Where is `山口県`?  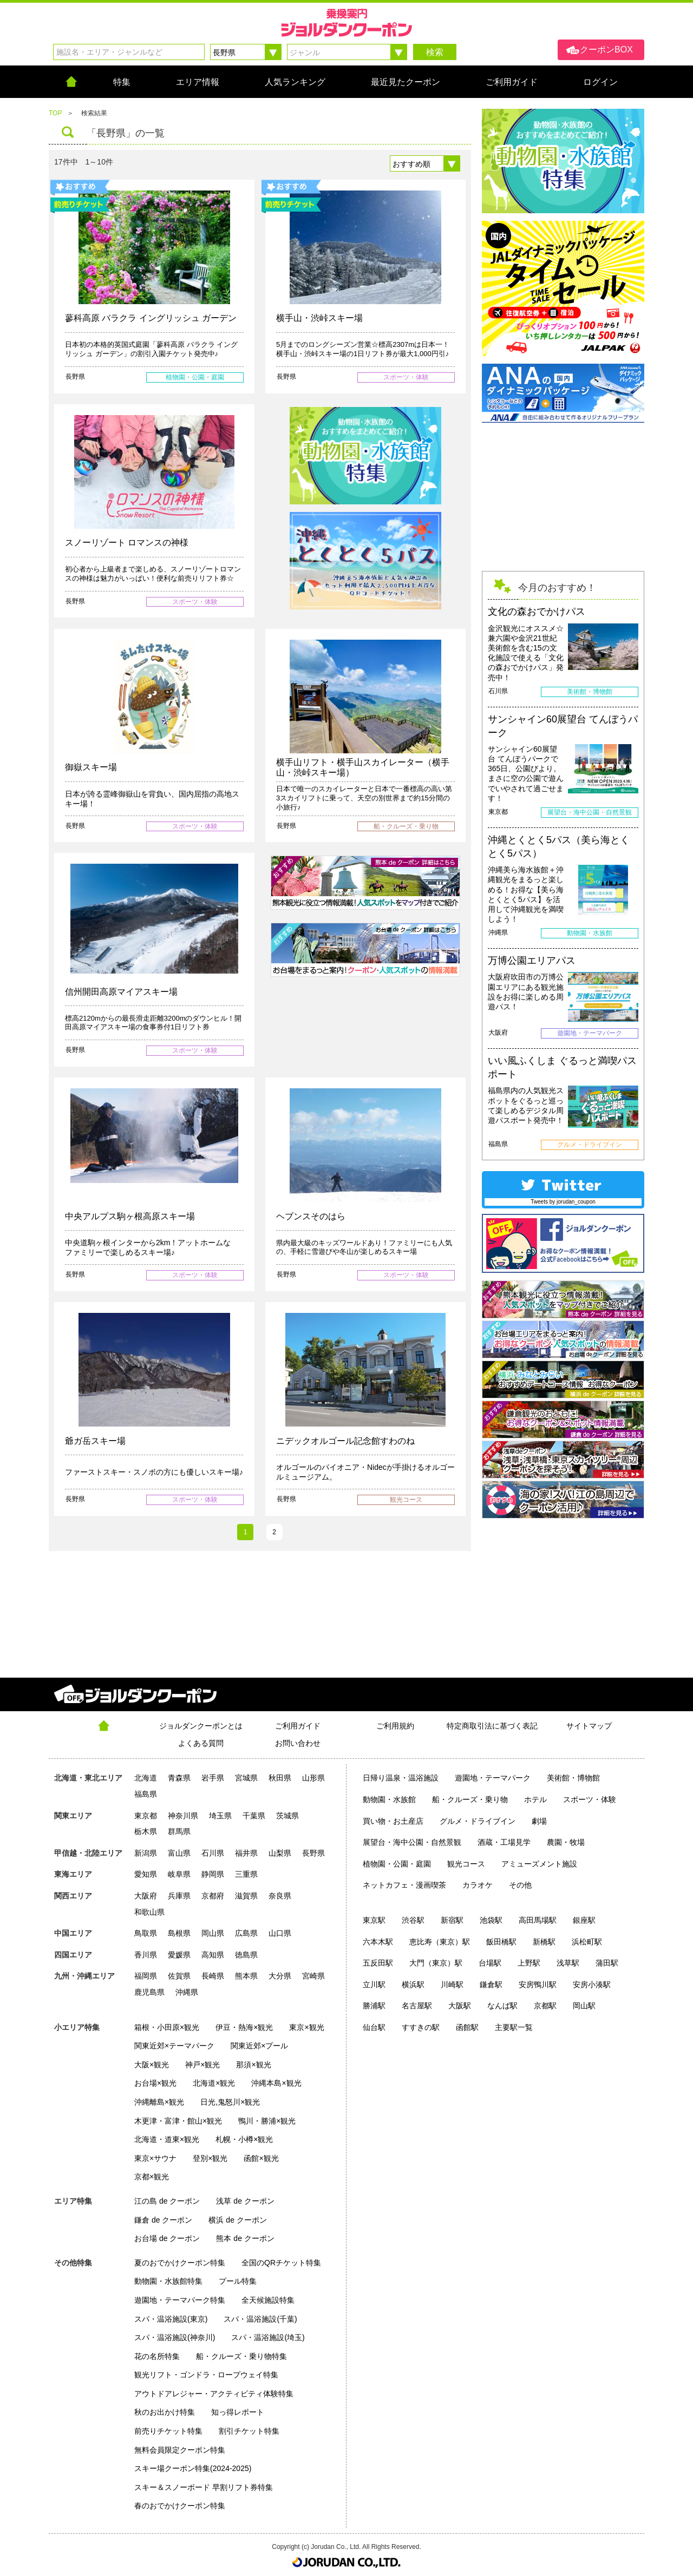 山口県 is located at coordinates (280, 1933).